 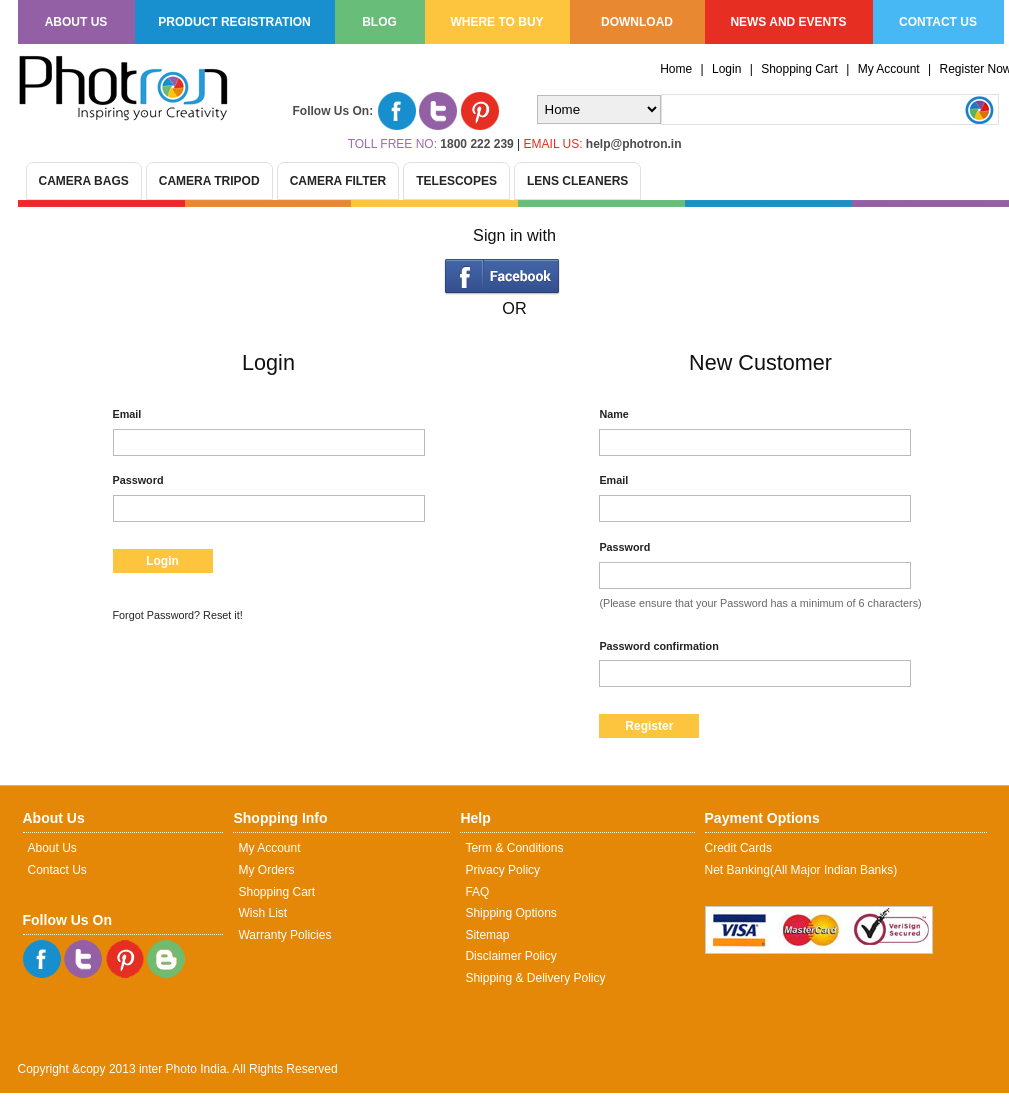 What do you see at coordinates (52, 848) in the screenshot?
I see `About Us` at bounding box center [52, 848].